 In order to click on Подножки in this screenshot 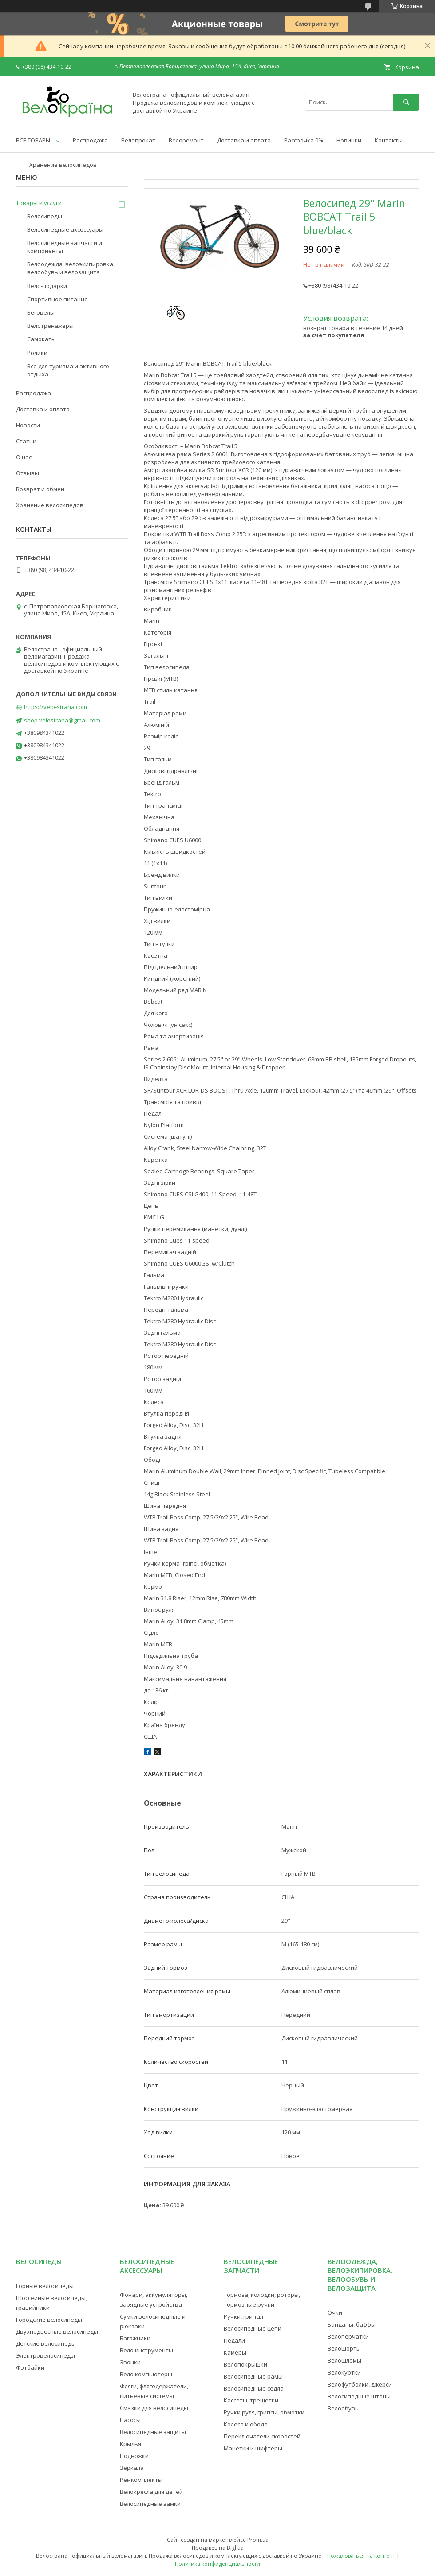, I will do `click(134, 2456)`.